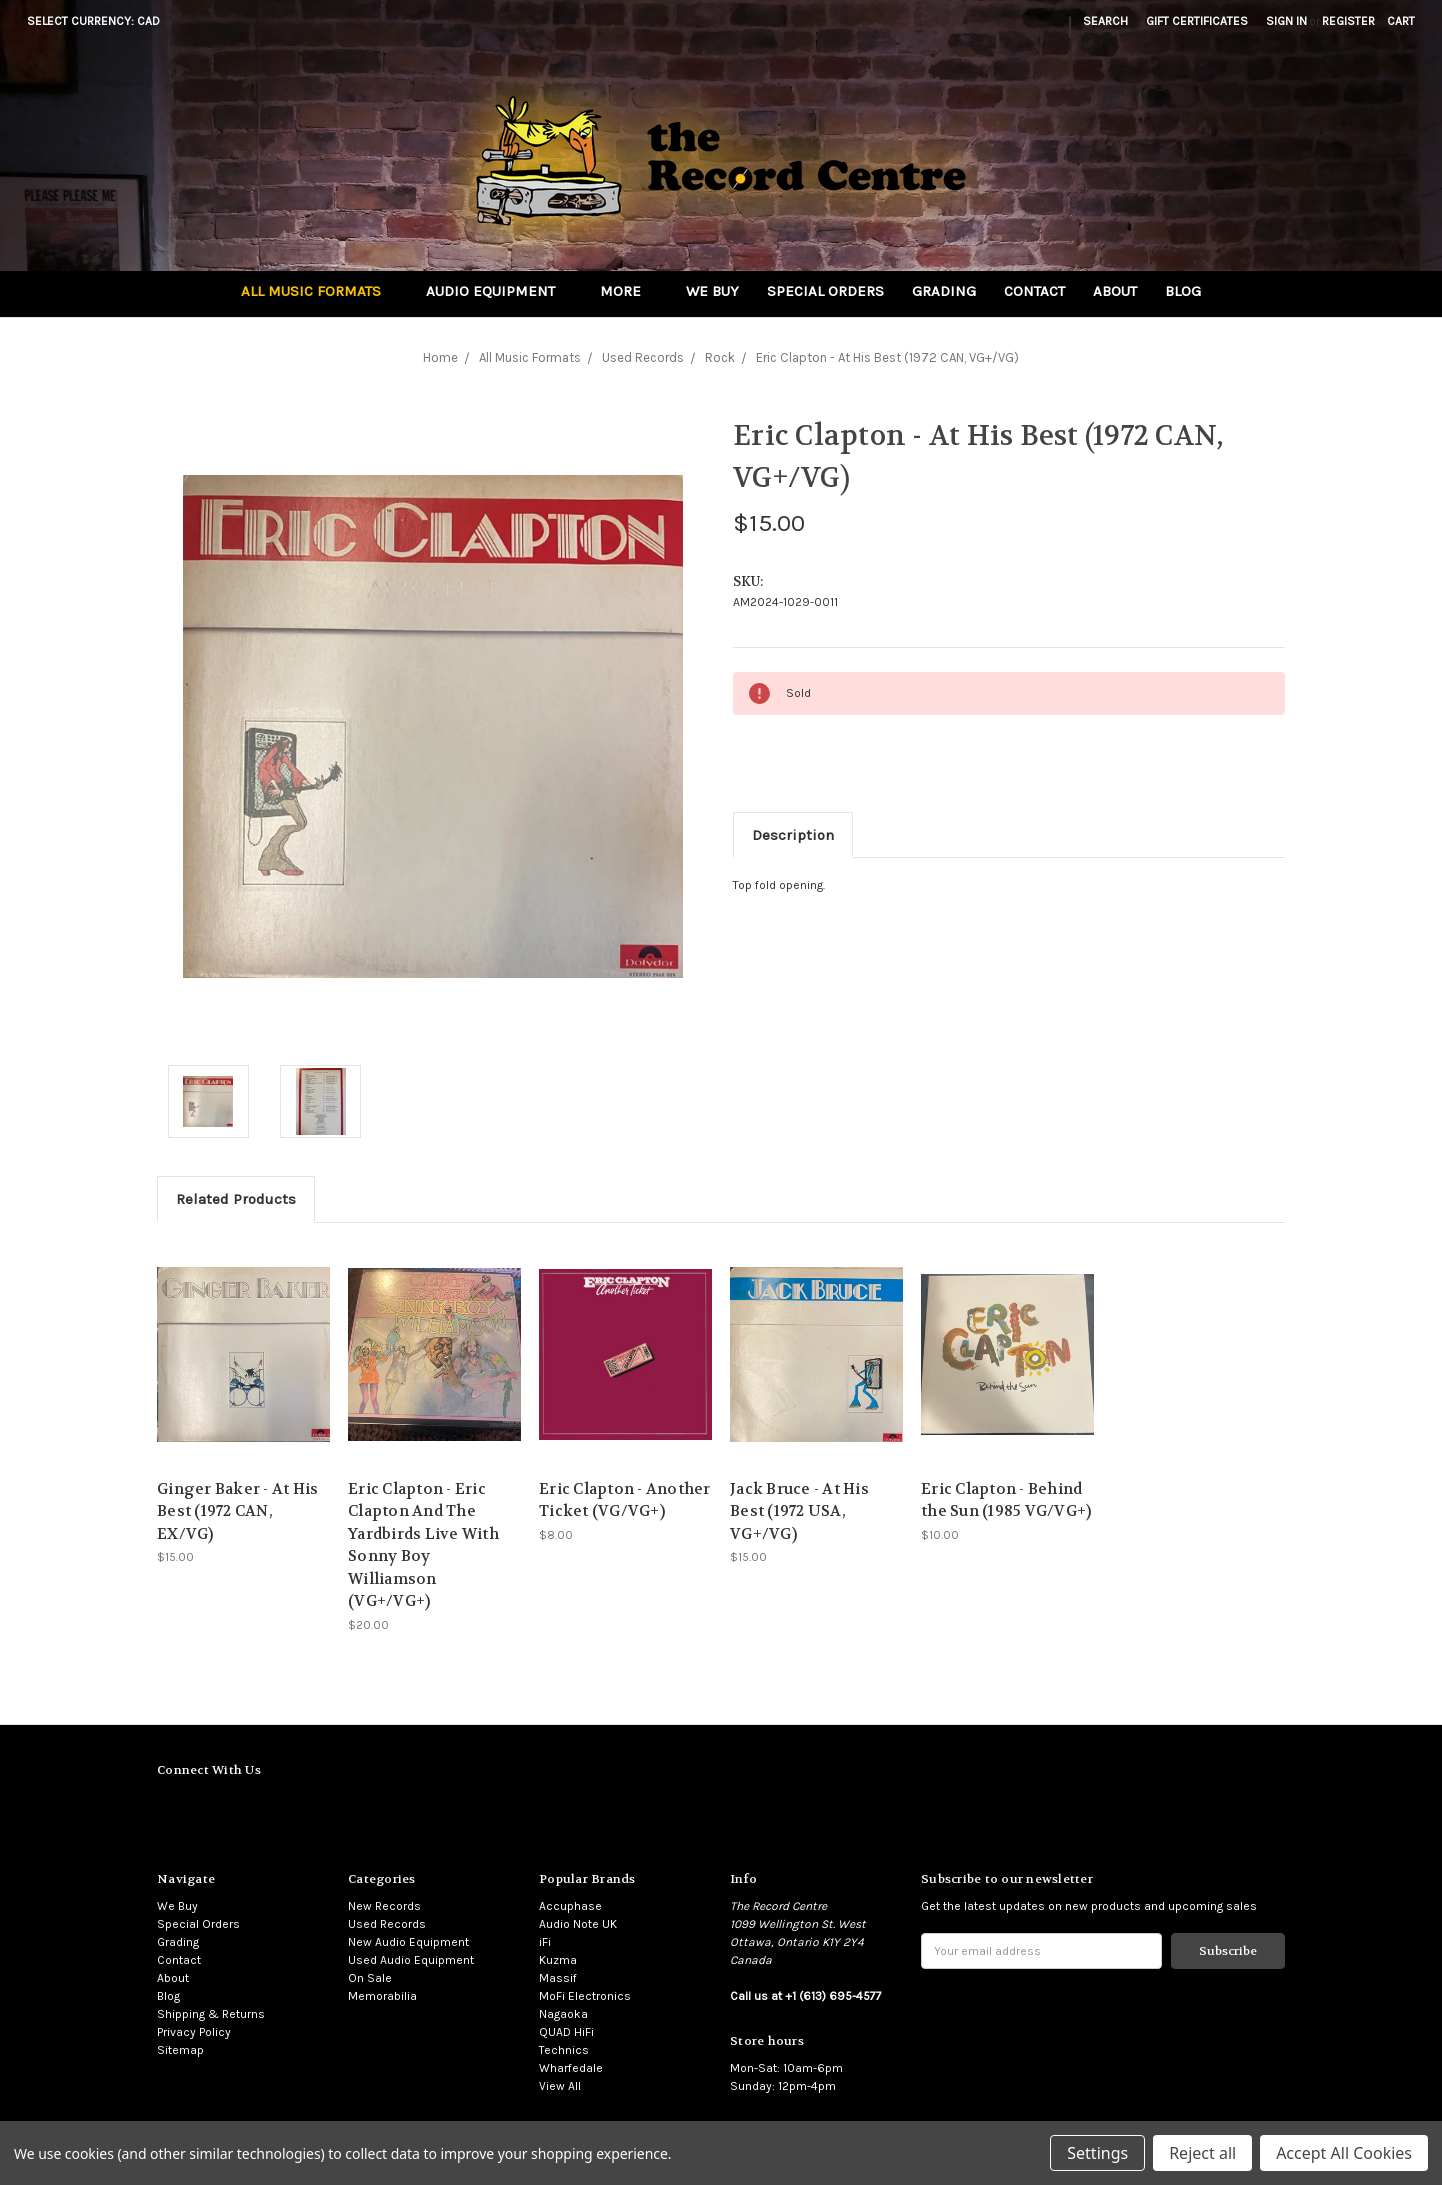 The width and height of the screenshot is (1442, 2185). I want to click on Related Products [tab], so click(236, 1199).